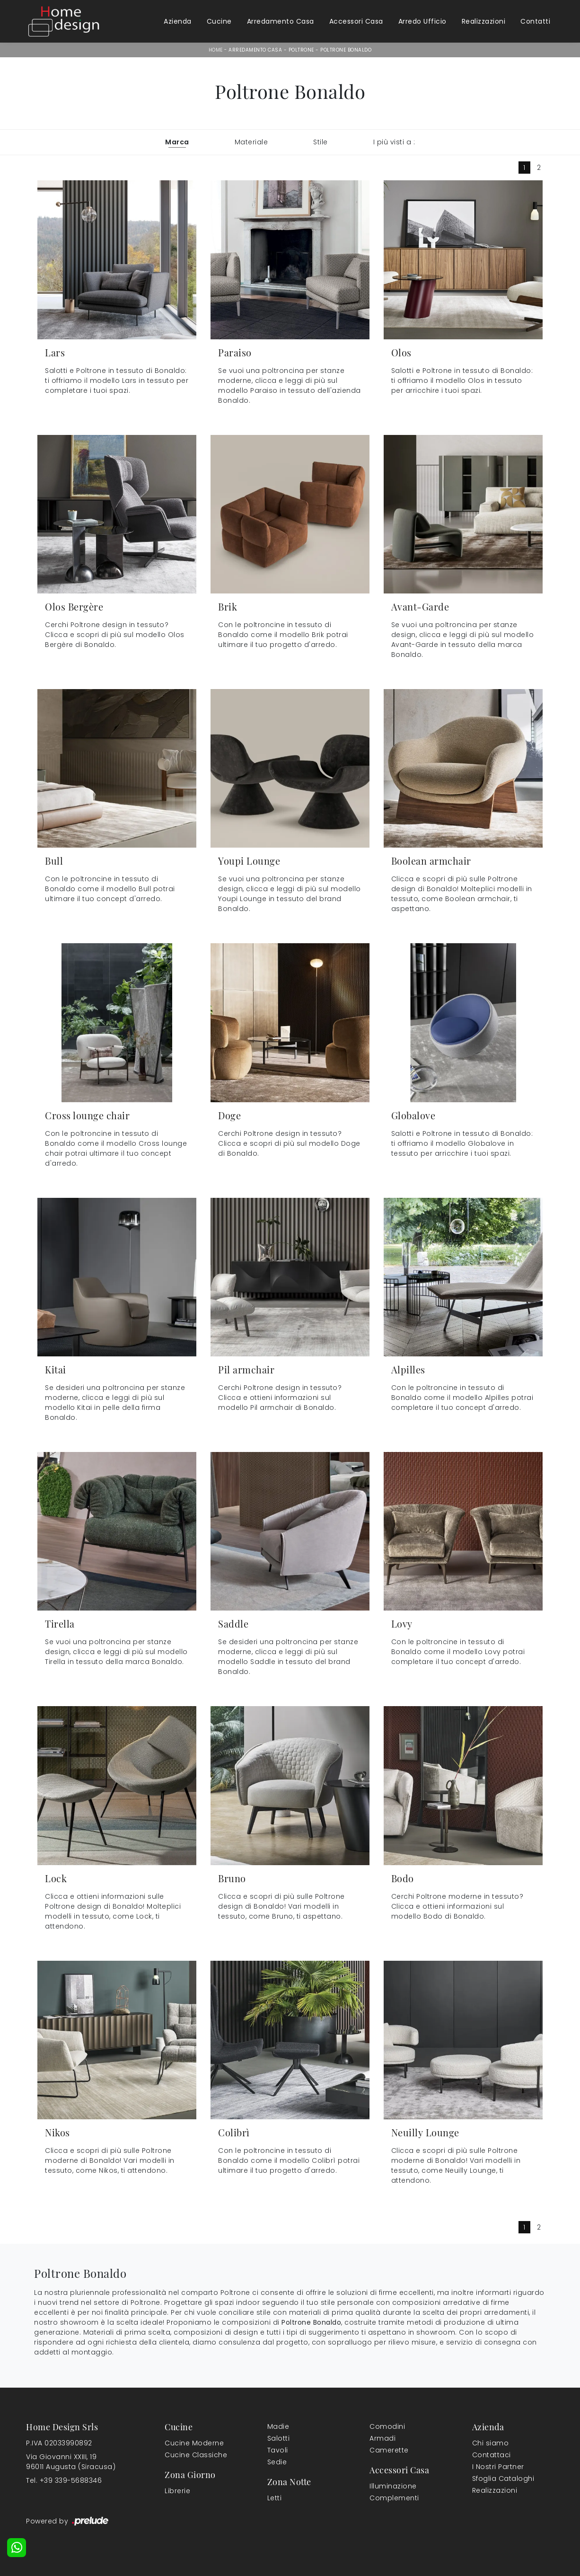 Image resolution: width=580 pixels, height=2576 pixels. What do you see at coordinates (491, 2455) in the screenshot?
I see `Contattaci` at bounding box center [491, 2455].